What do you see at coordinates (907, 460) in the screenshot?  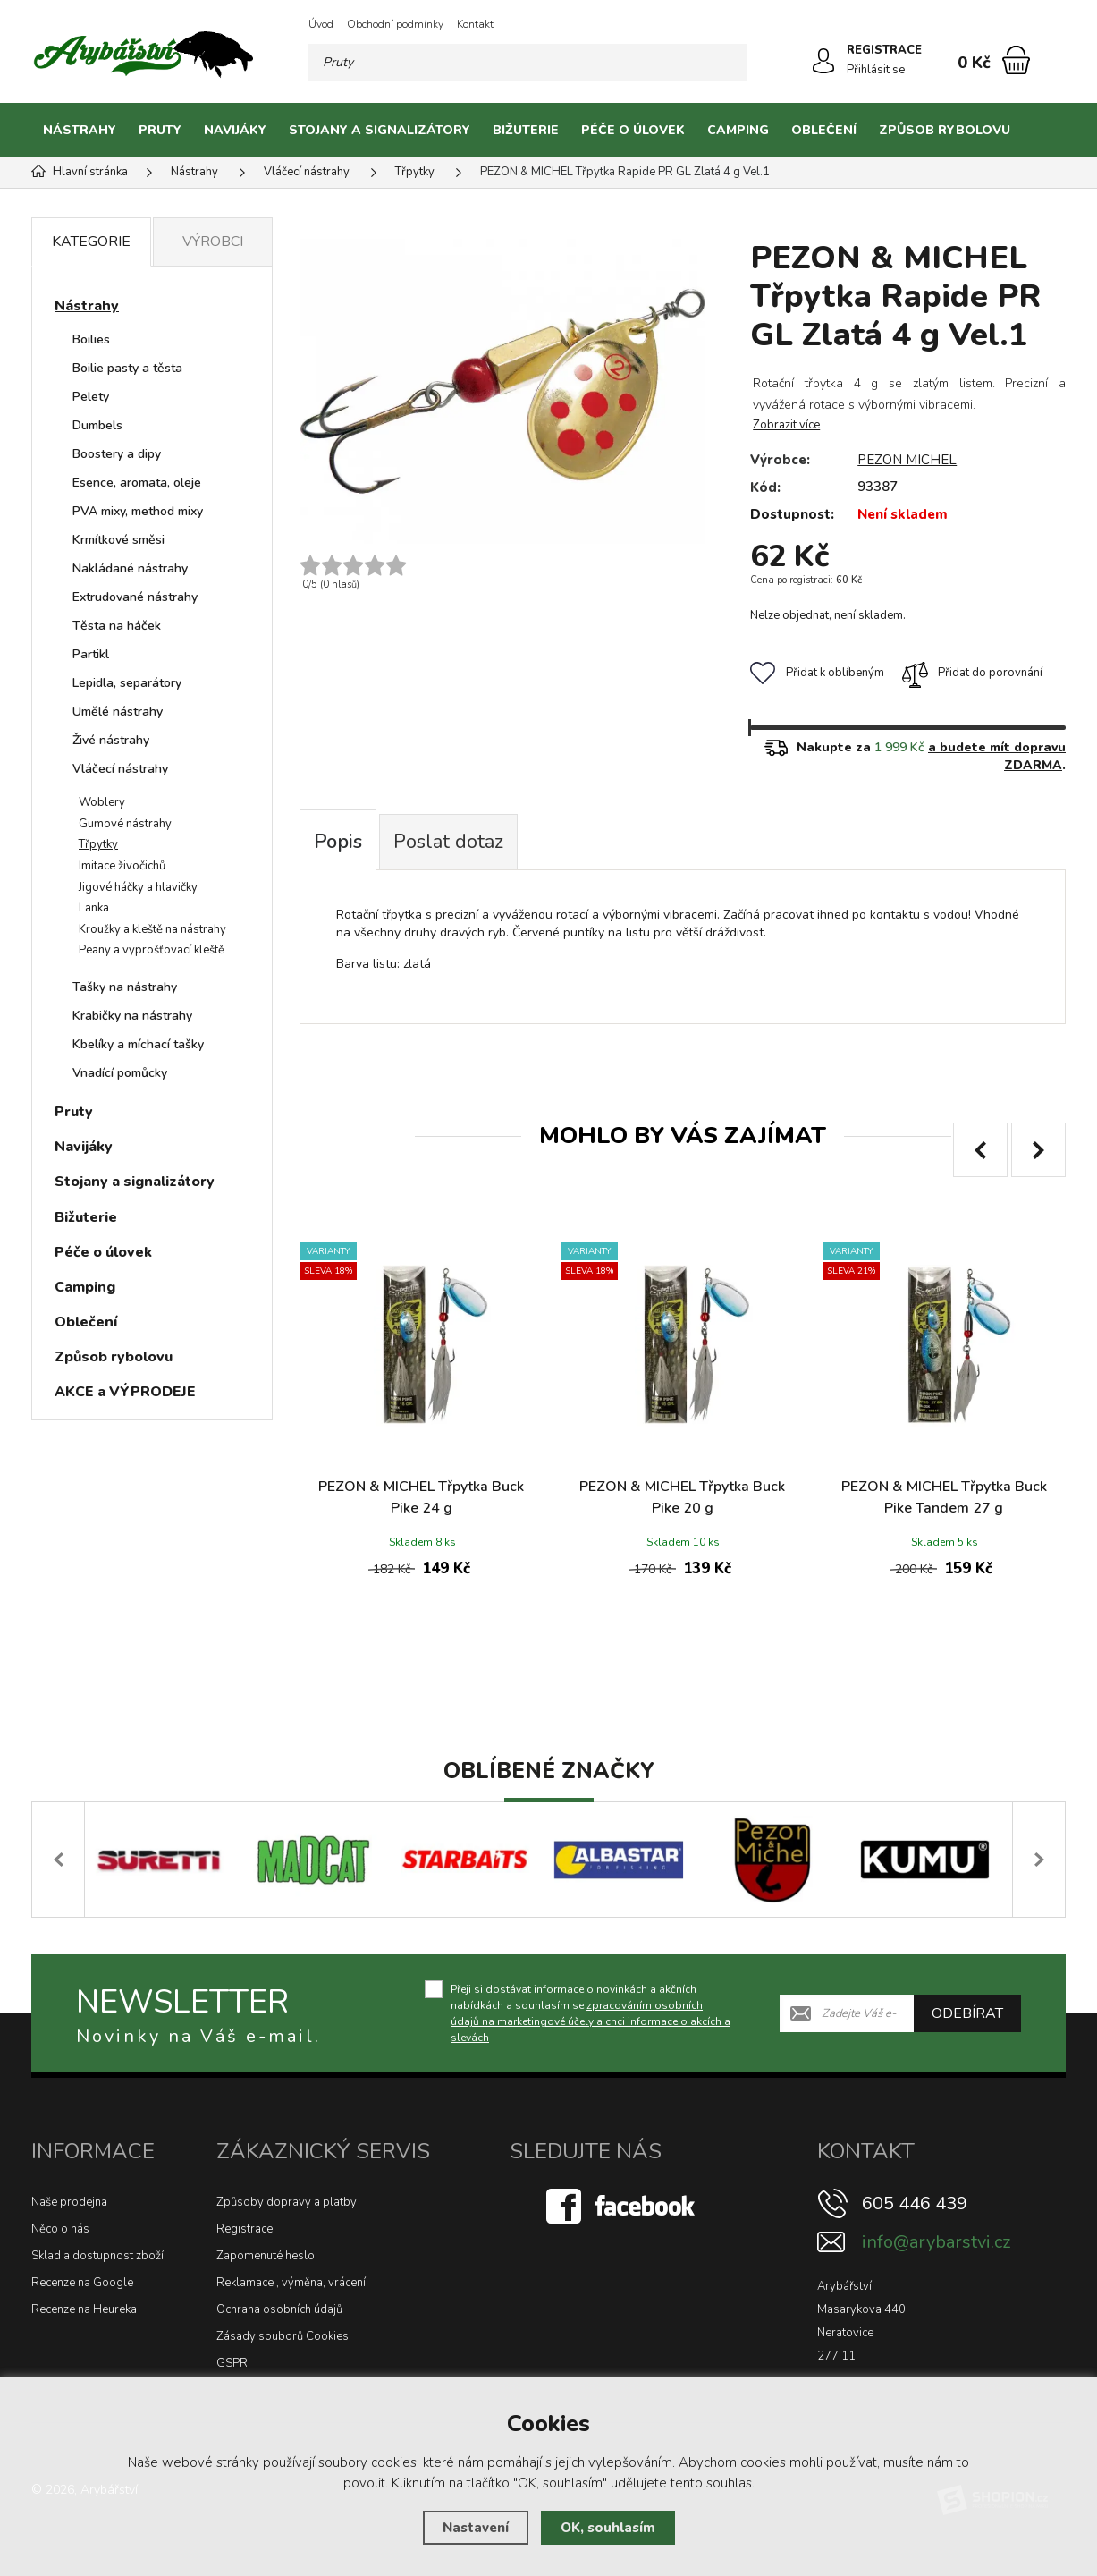 I see `PEZON MICHEL` at bounding box center [907, 460].